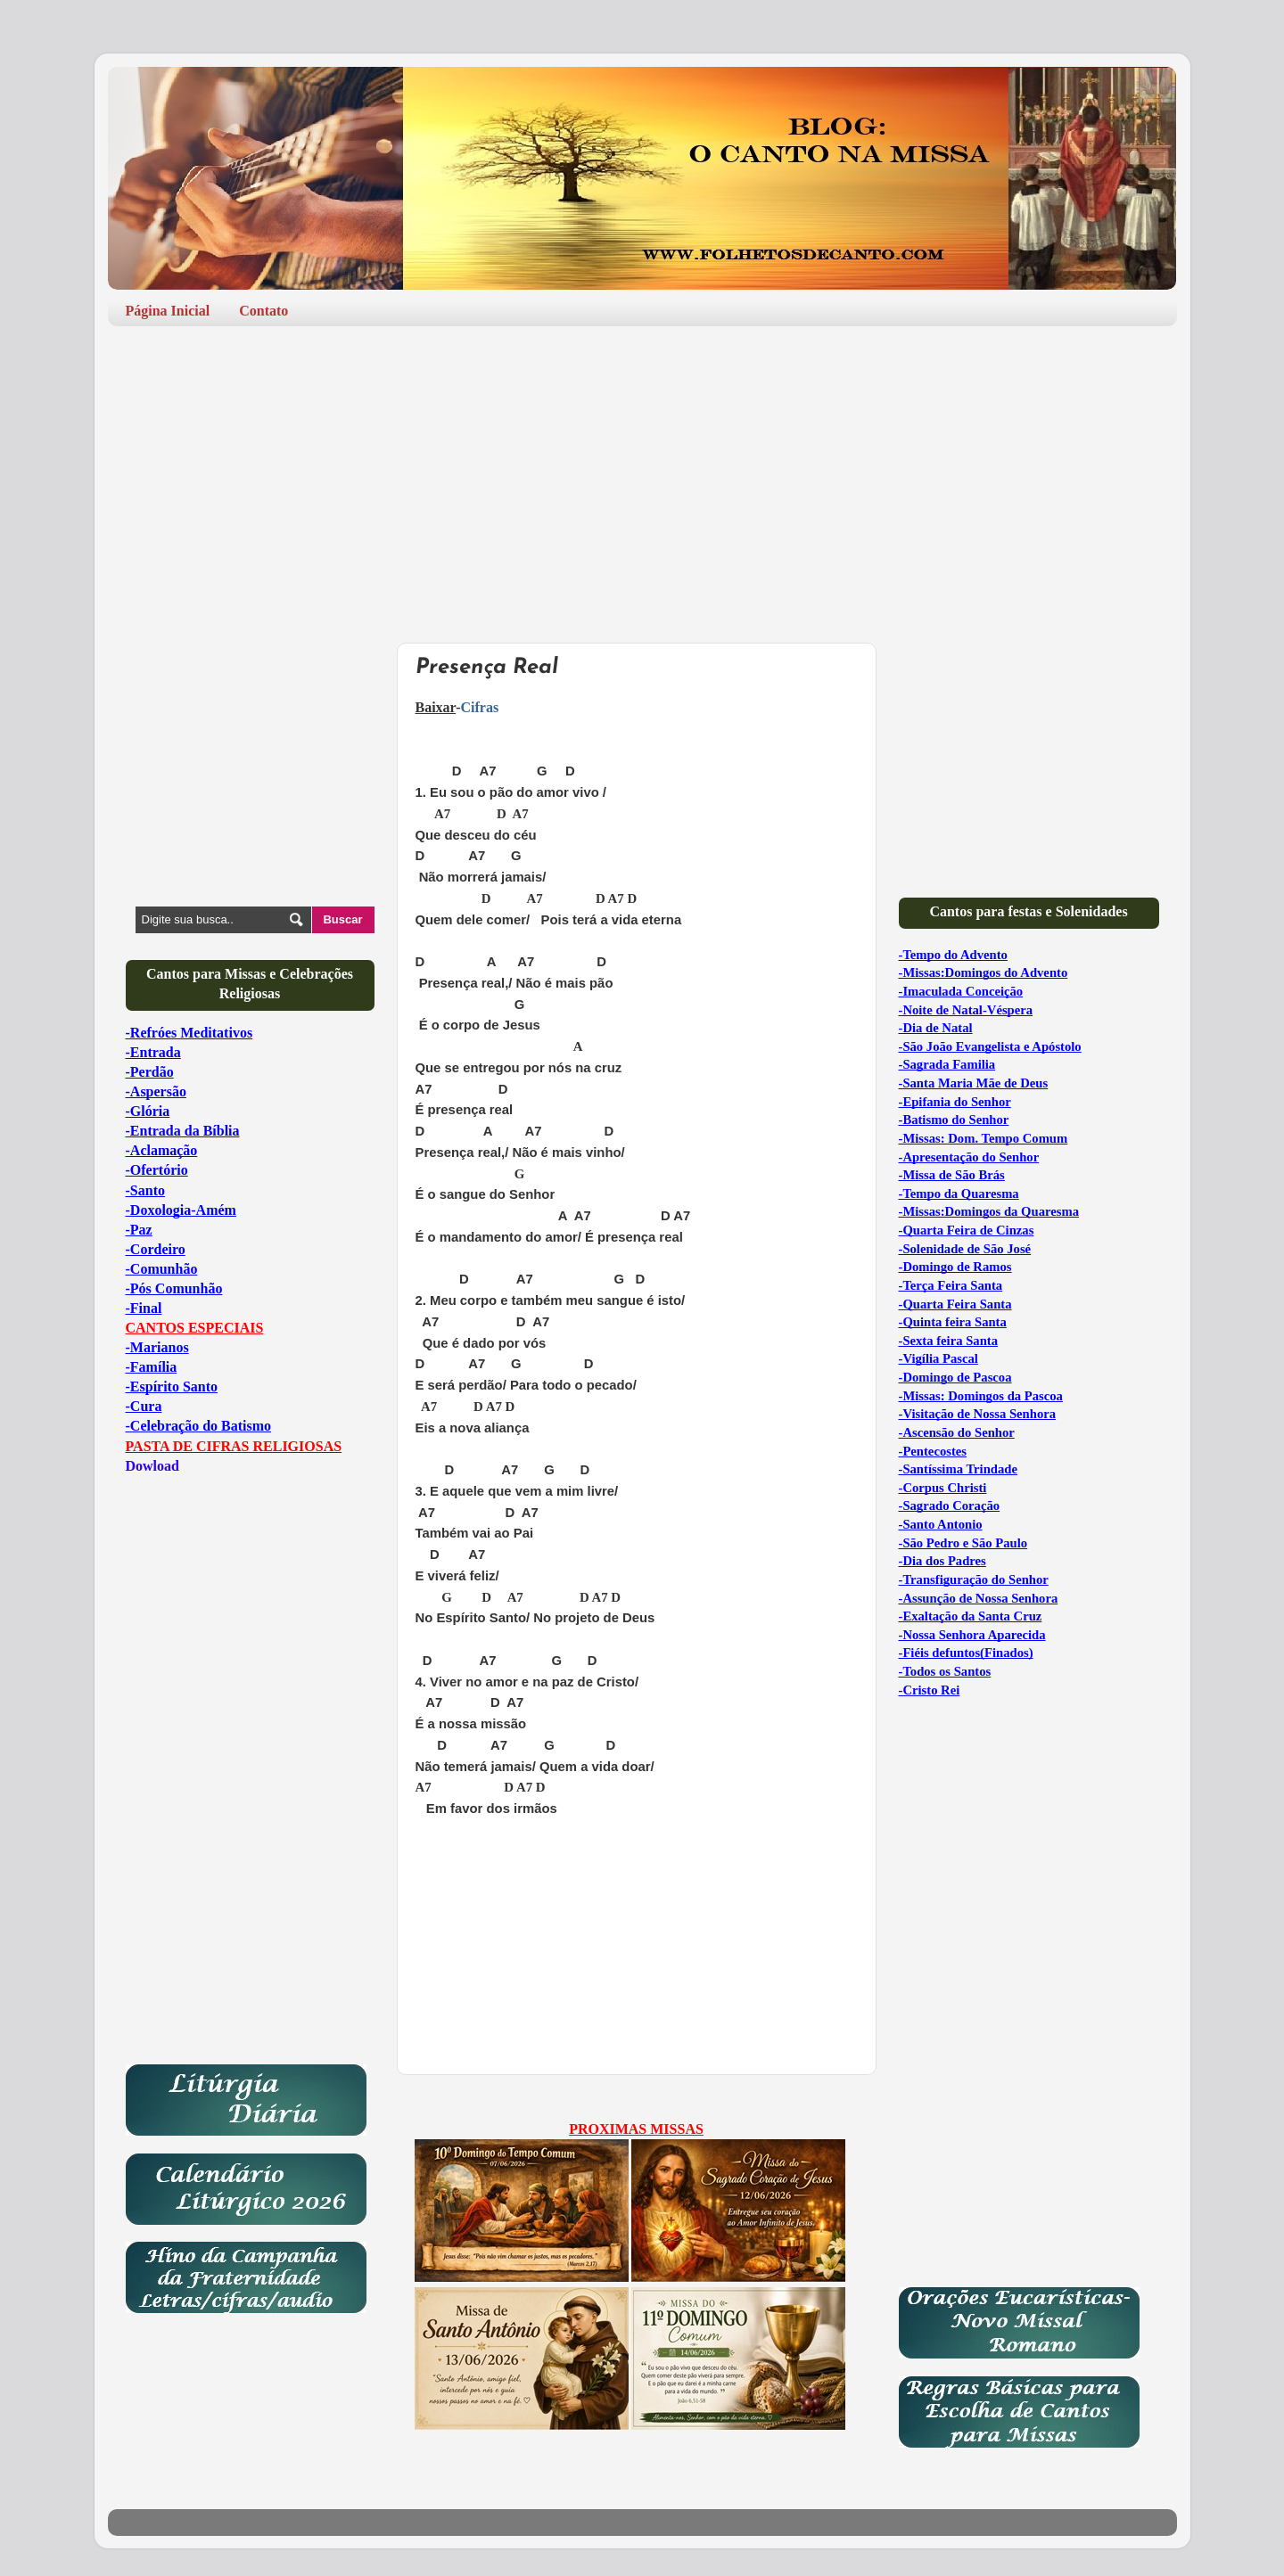  Describe the element at coordinates (168, 310) in the screenshot. I see `Página Inicial` at that location.